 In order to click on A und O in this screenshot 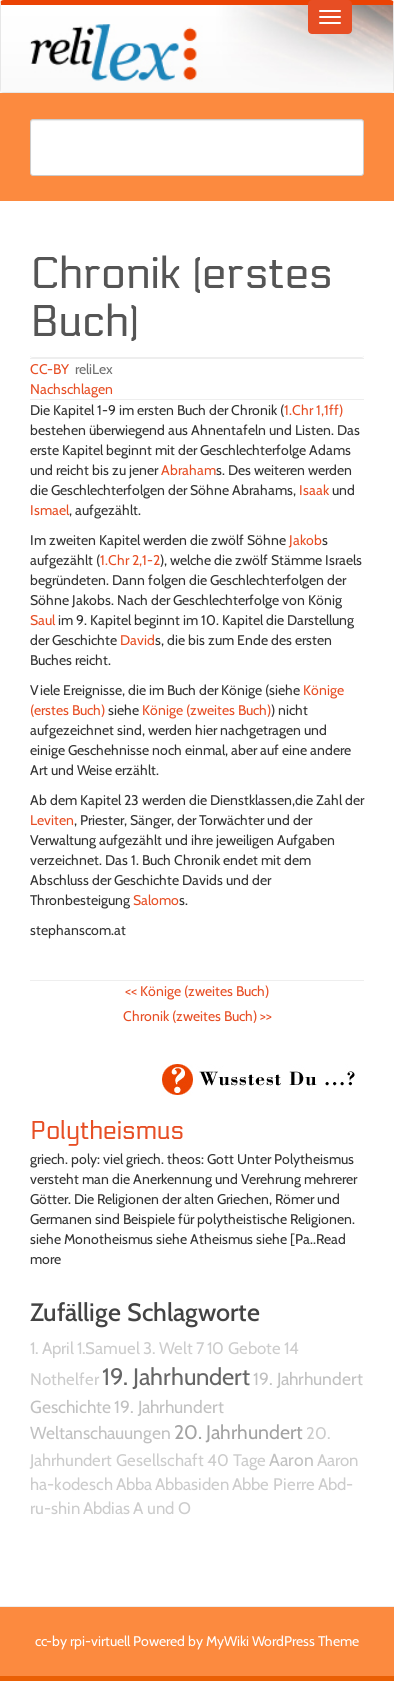, I will do `click(162, 1508)`.